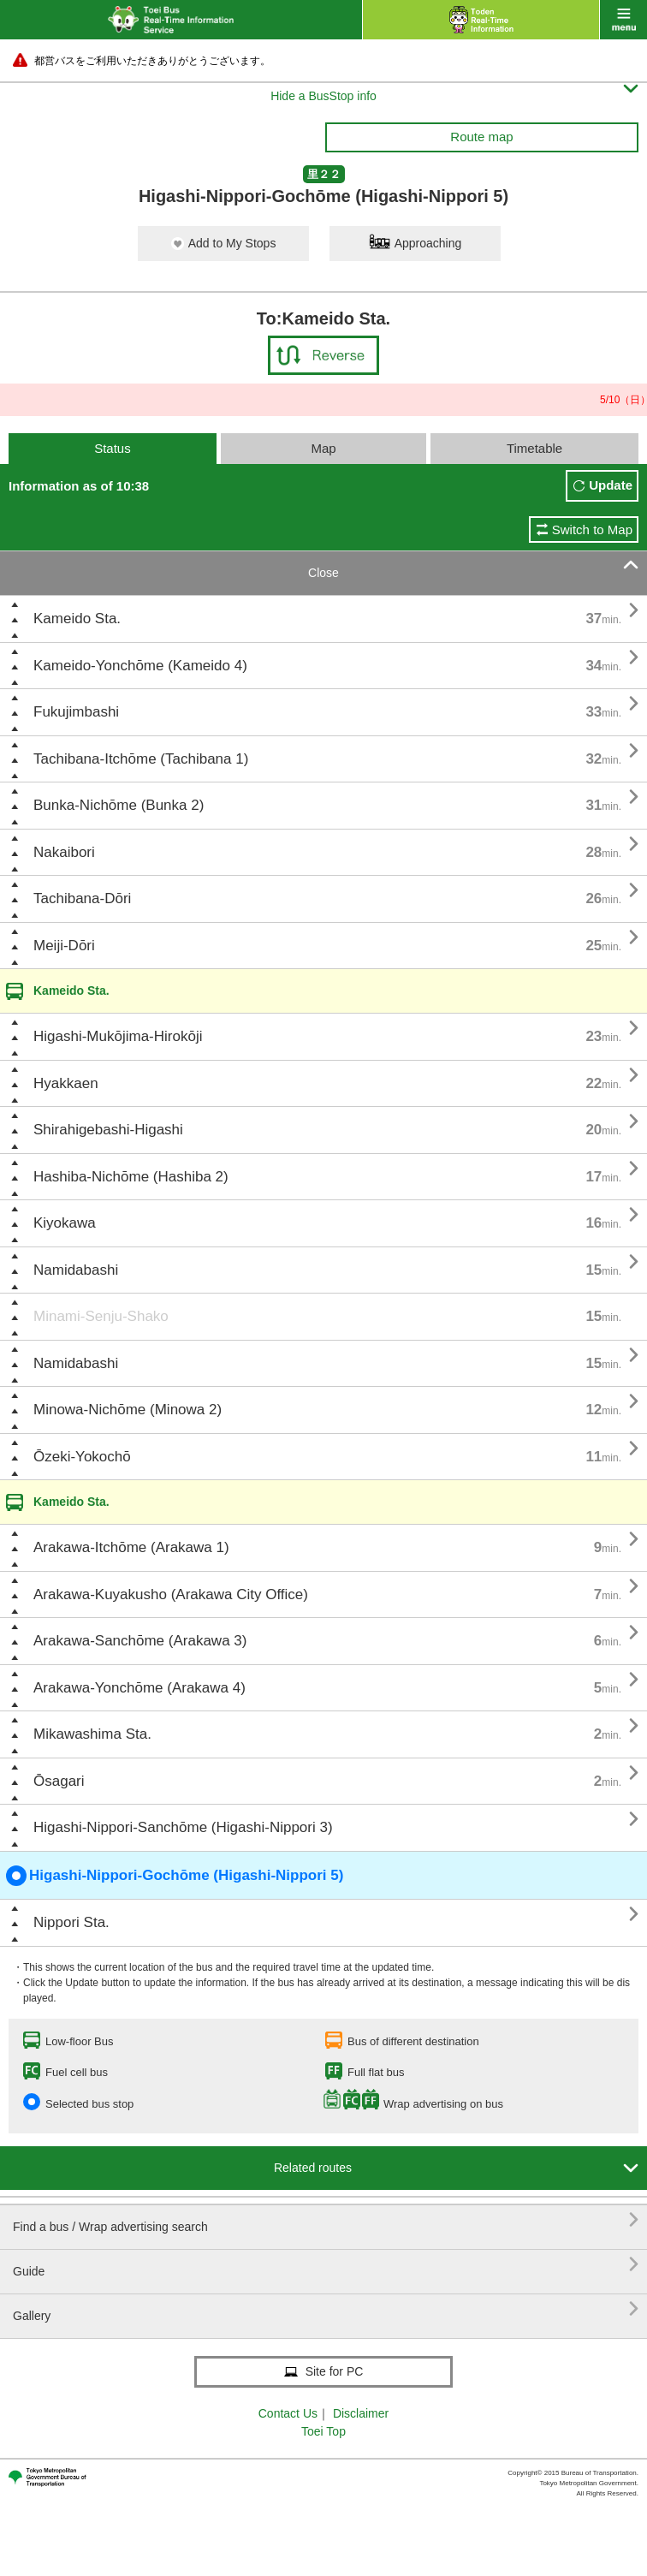 This screenshot has width=647, height=2576. Describe the element at coordinates (534, 448) in the screenshot. I see `Timetable` at that location.